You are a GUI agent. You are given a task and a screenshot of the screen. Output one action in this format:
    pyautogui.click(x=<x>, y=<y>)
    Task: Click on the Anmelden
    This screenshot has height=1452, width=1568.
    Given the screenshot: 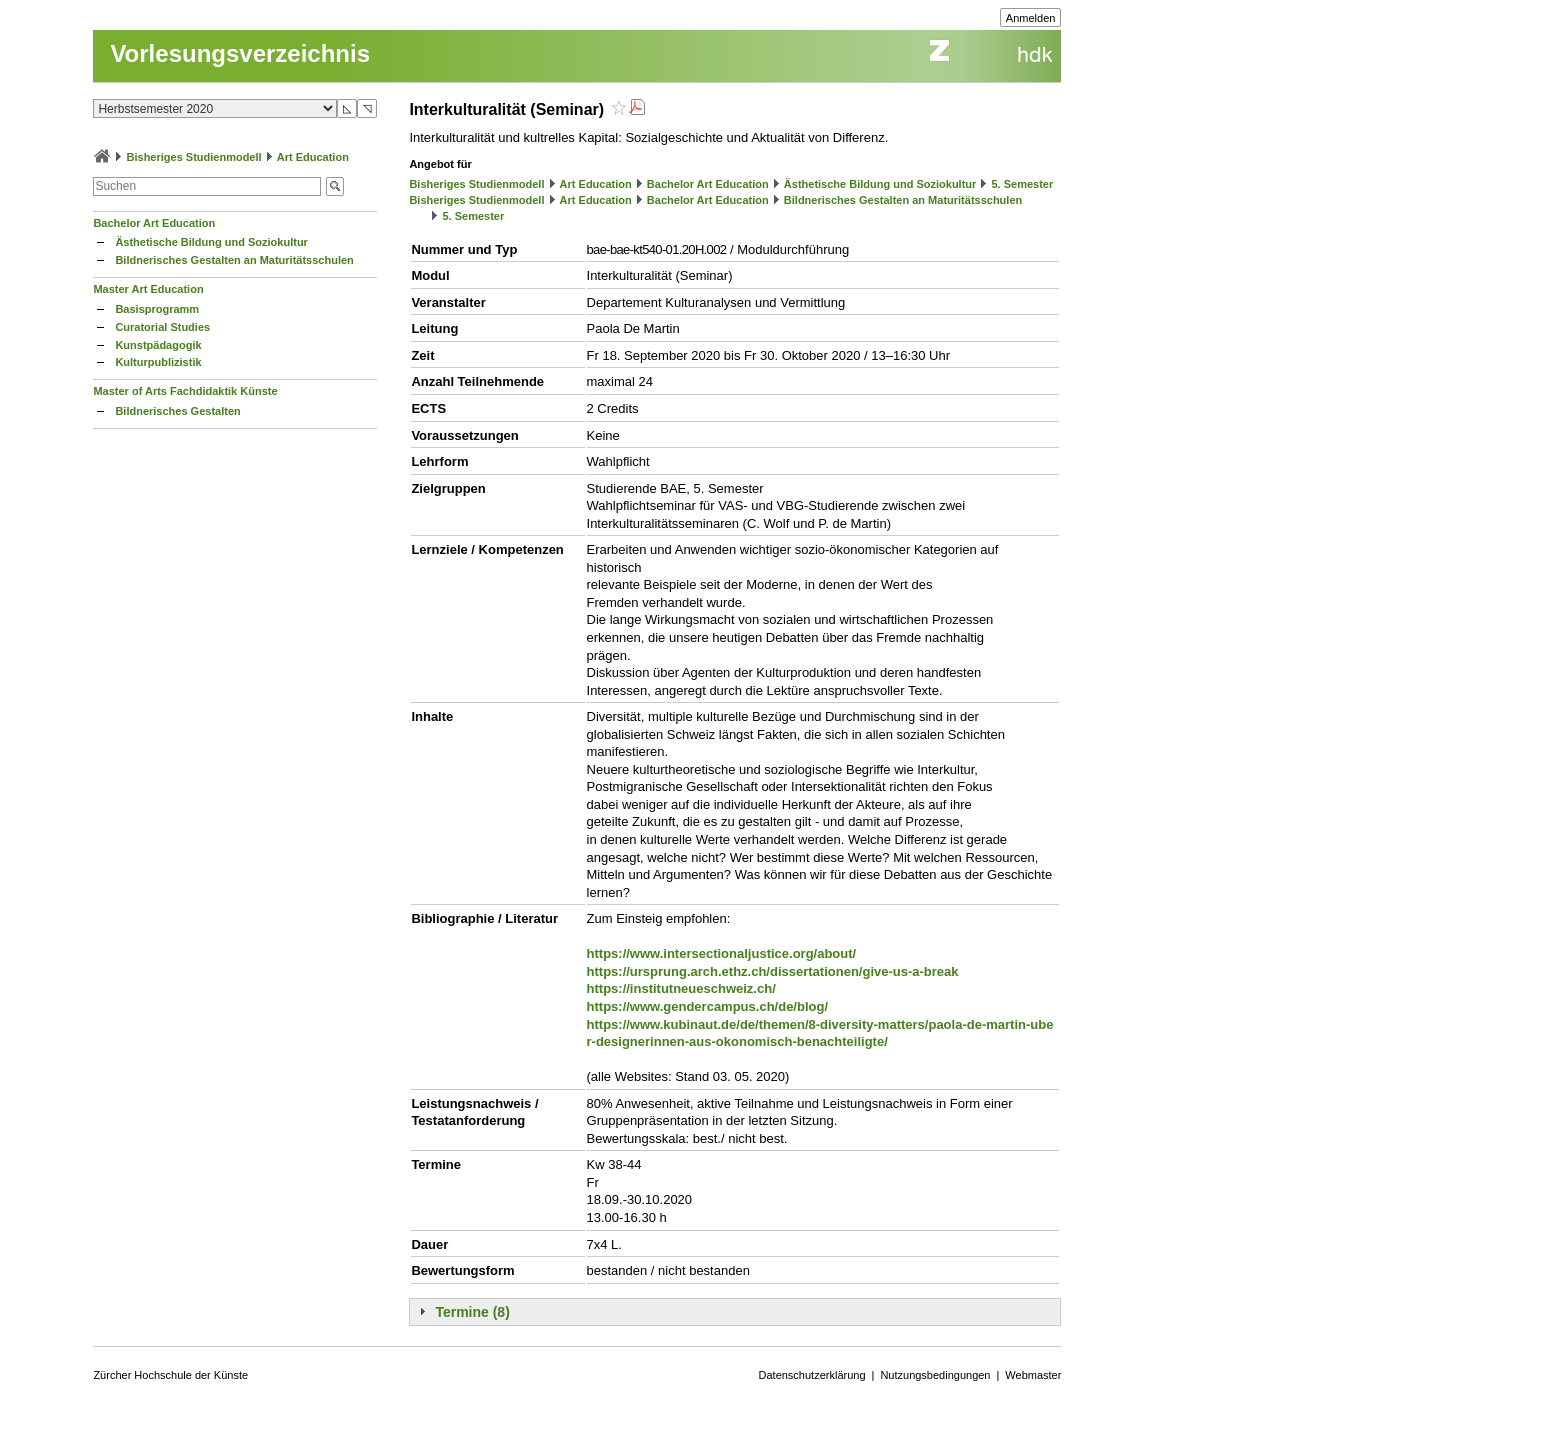 What is the action you would take?
    pyautogui.click(x=1031, y=18)
    